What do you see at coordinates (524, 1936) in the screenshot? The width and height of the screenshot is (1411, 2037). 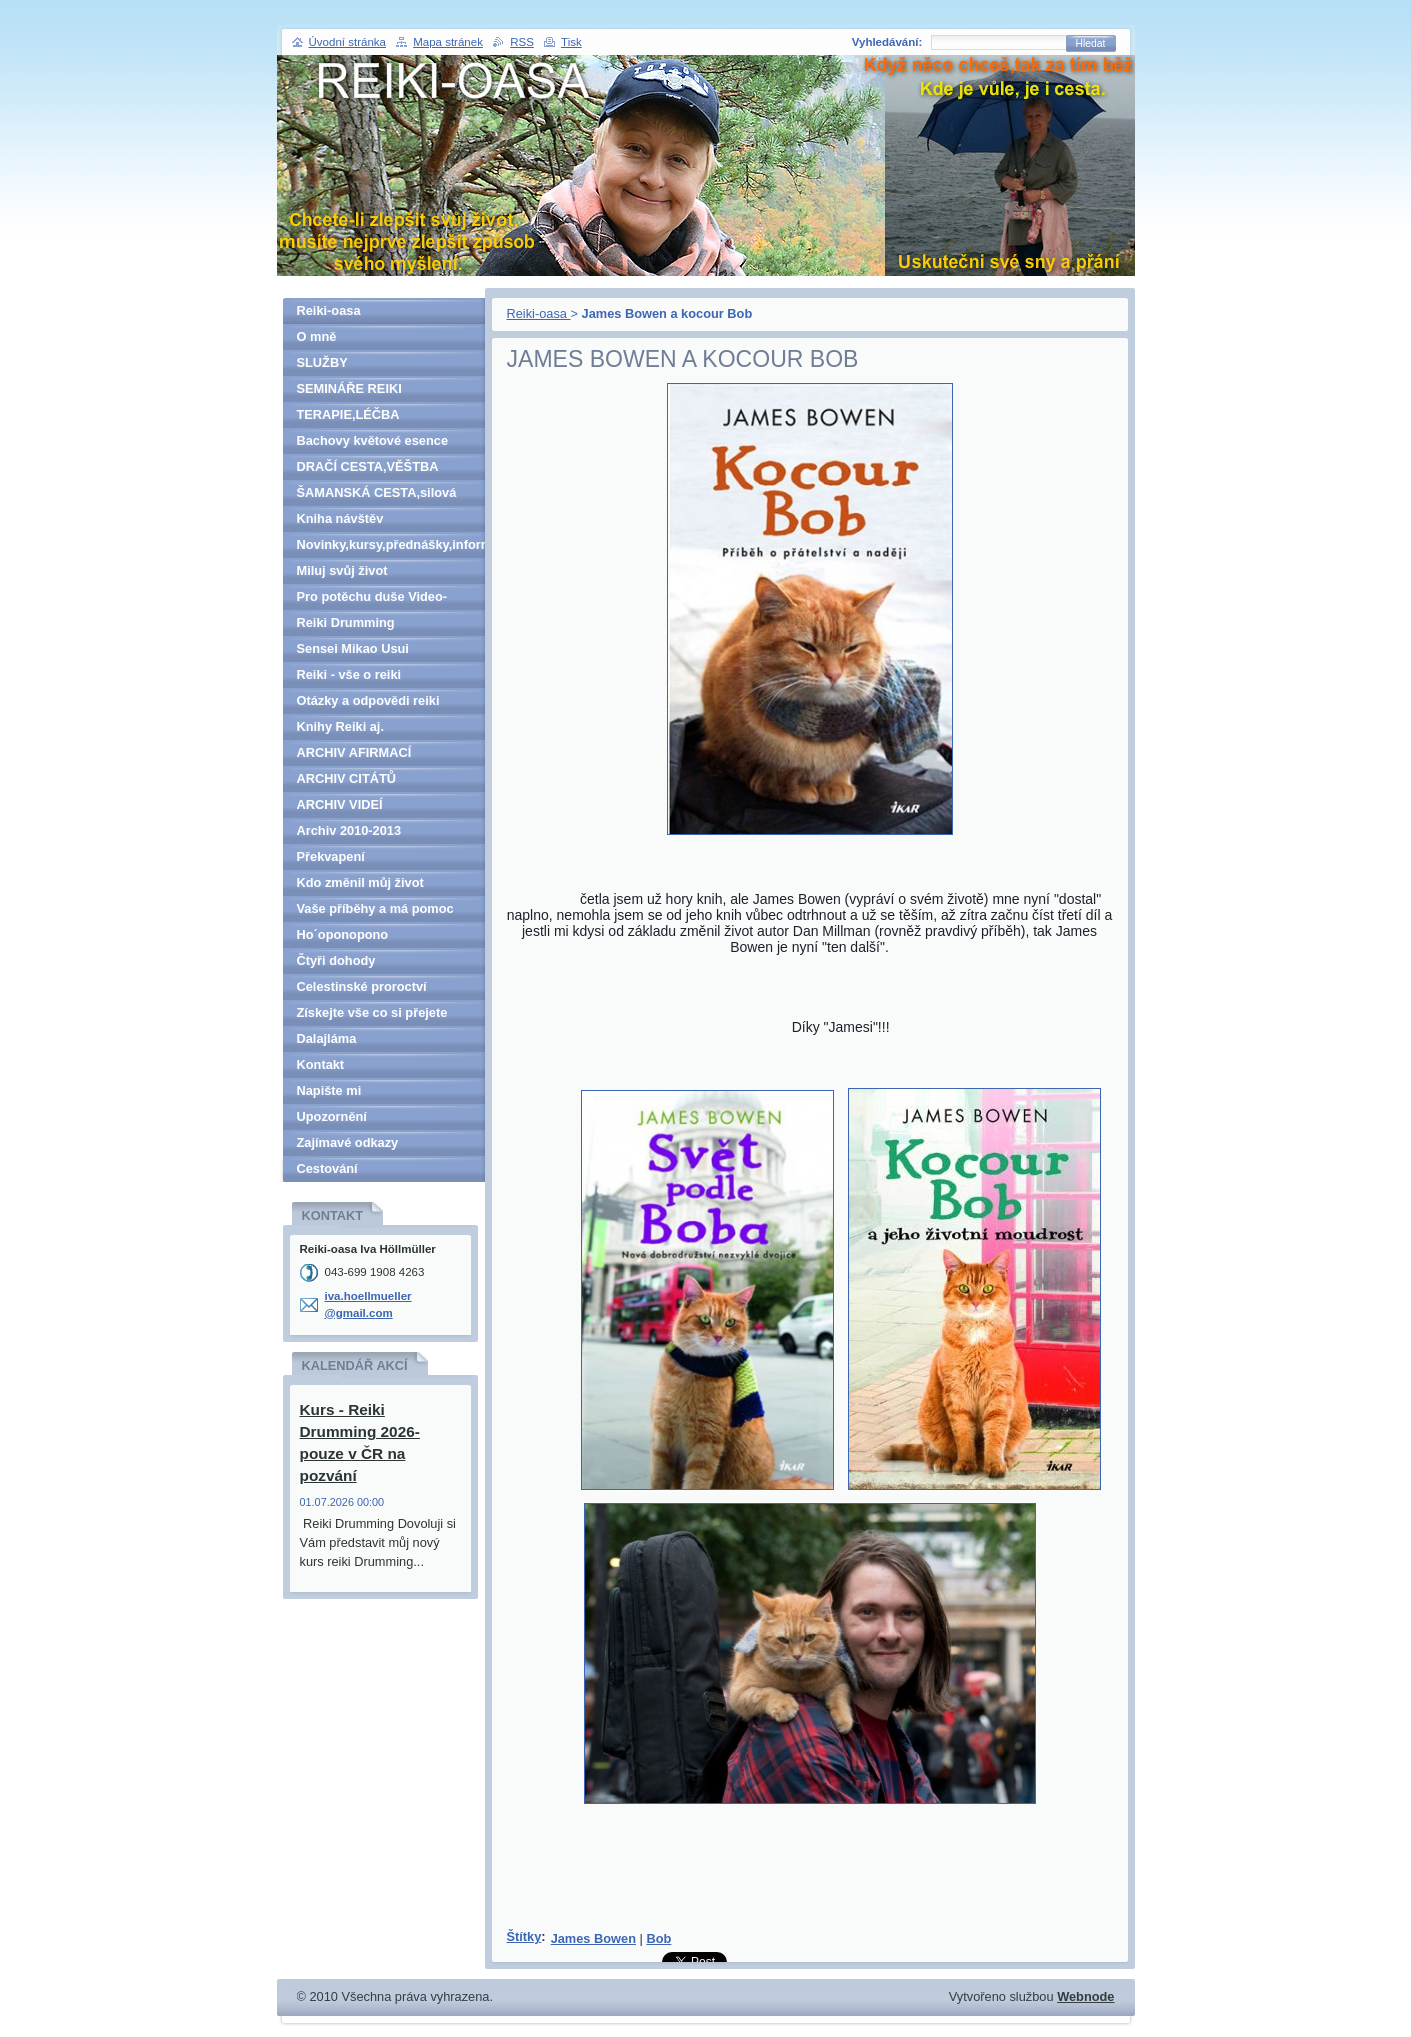 I see `Štítky` at bounding box center [524, 1936].